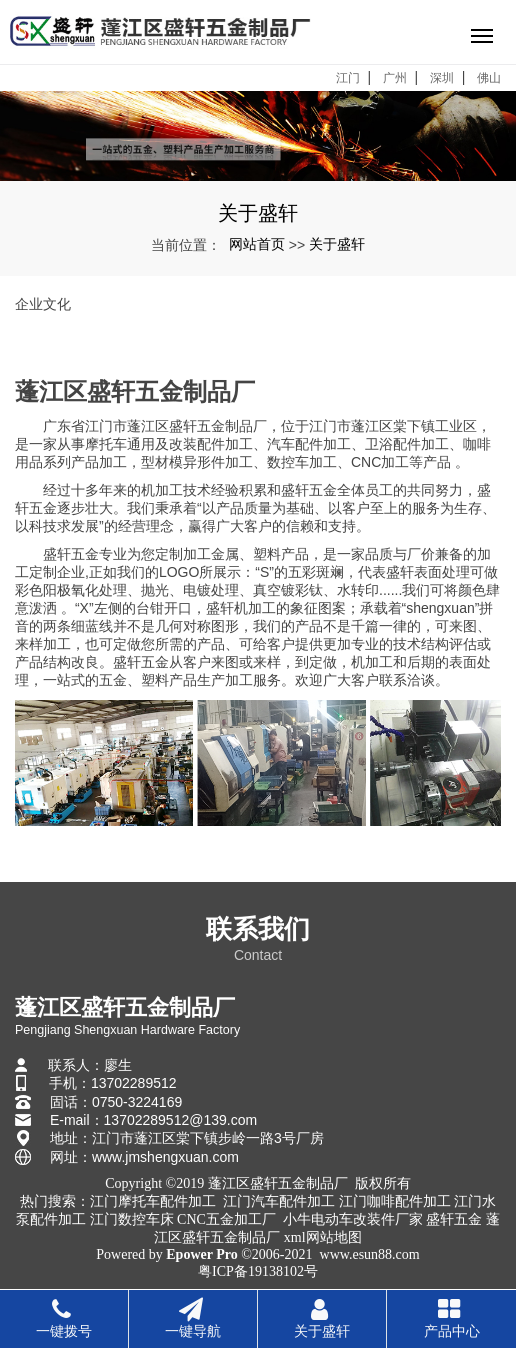 This screenshot has width=516, height=1348. What do you see at coordinates (257, 244) in the screenshot?
I see `网站首页` at bounding box center [257, 244].